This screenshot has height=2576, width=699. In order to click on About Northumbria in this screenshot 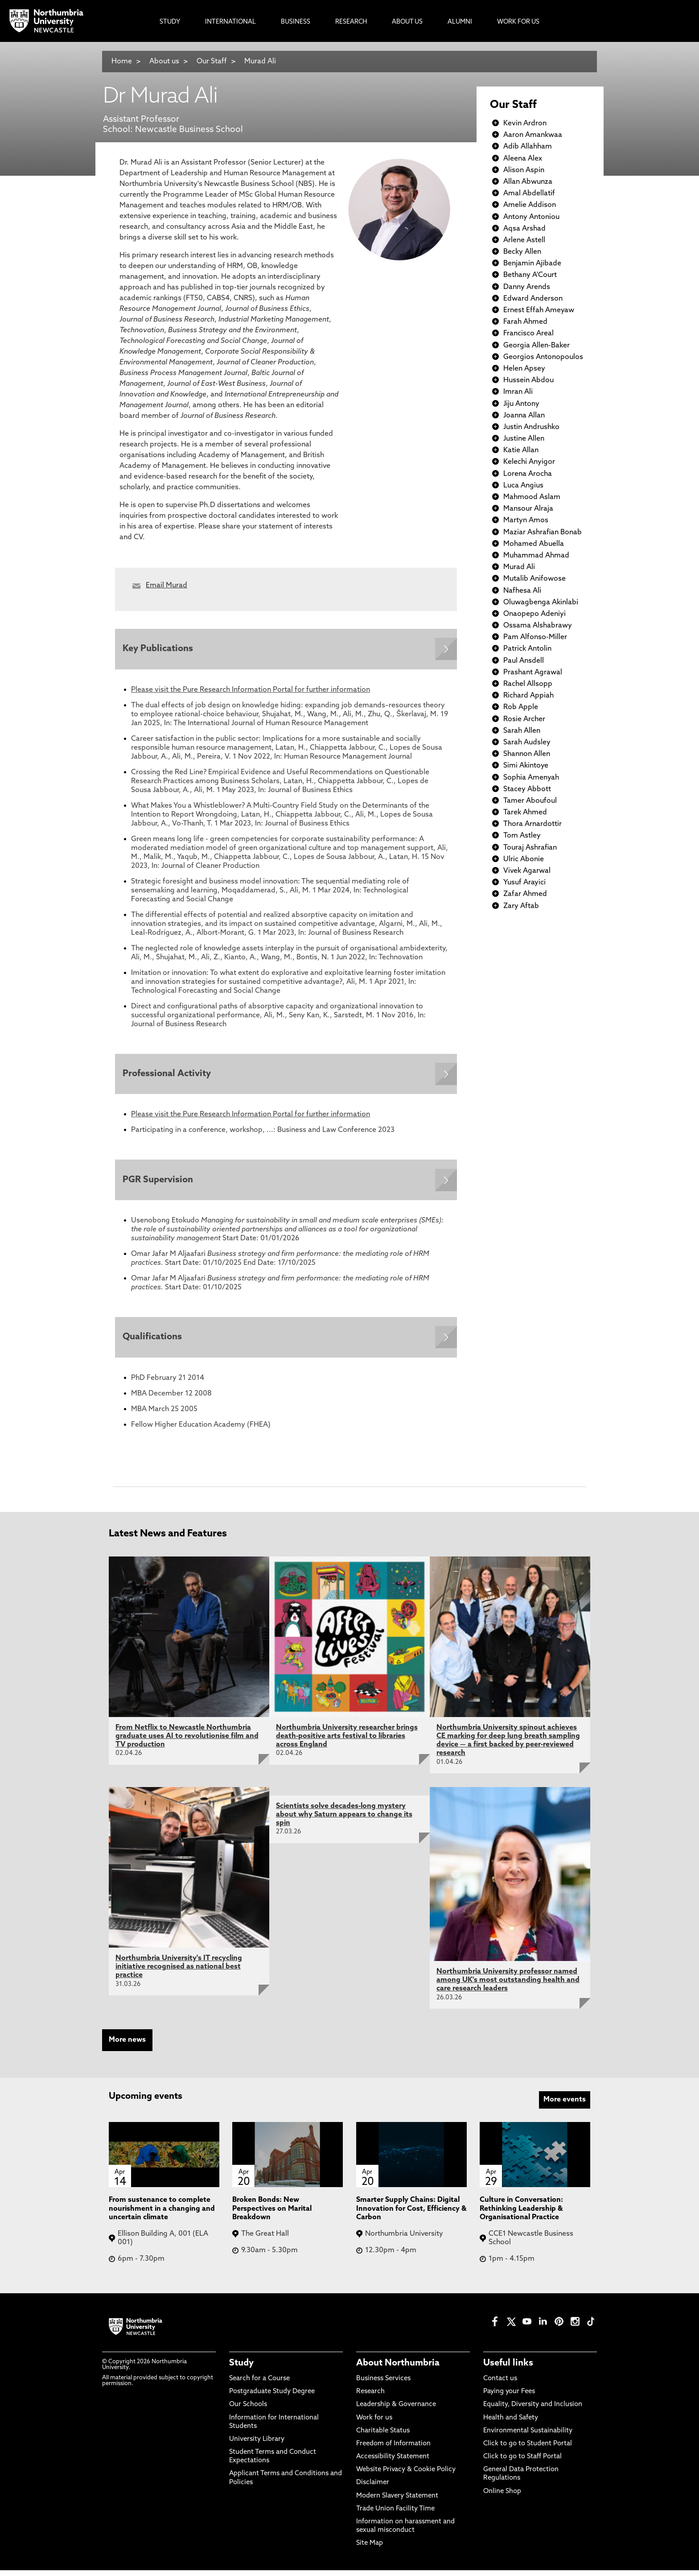, I will do `click(398, 2369)`.